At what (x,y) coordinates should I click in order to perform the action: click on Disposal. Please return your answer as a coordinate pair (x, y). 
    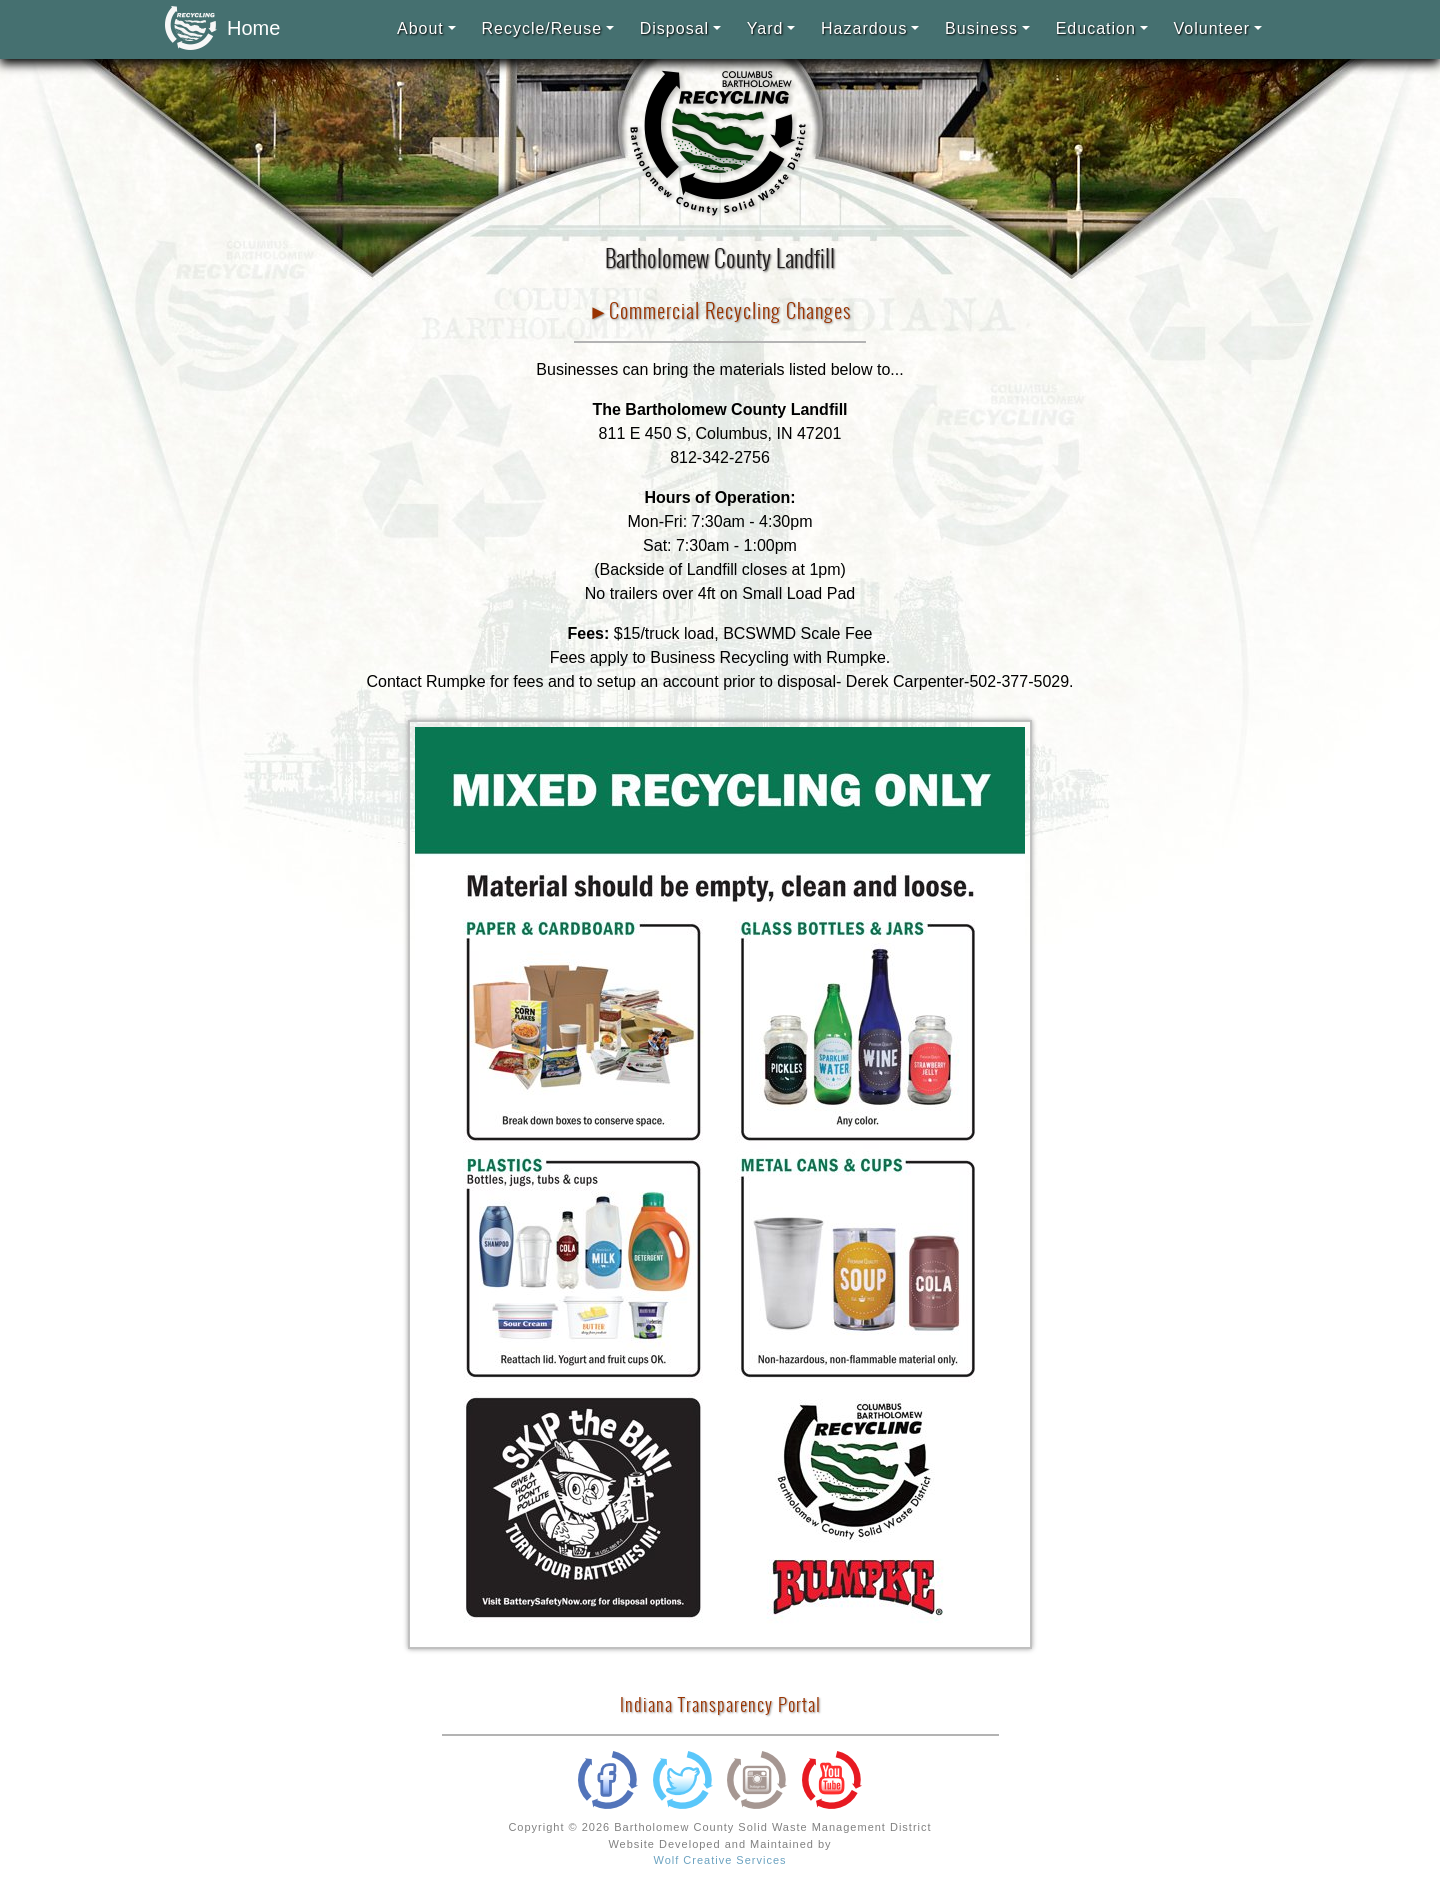
    Looking at the image, I should click on (674, 28).